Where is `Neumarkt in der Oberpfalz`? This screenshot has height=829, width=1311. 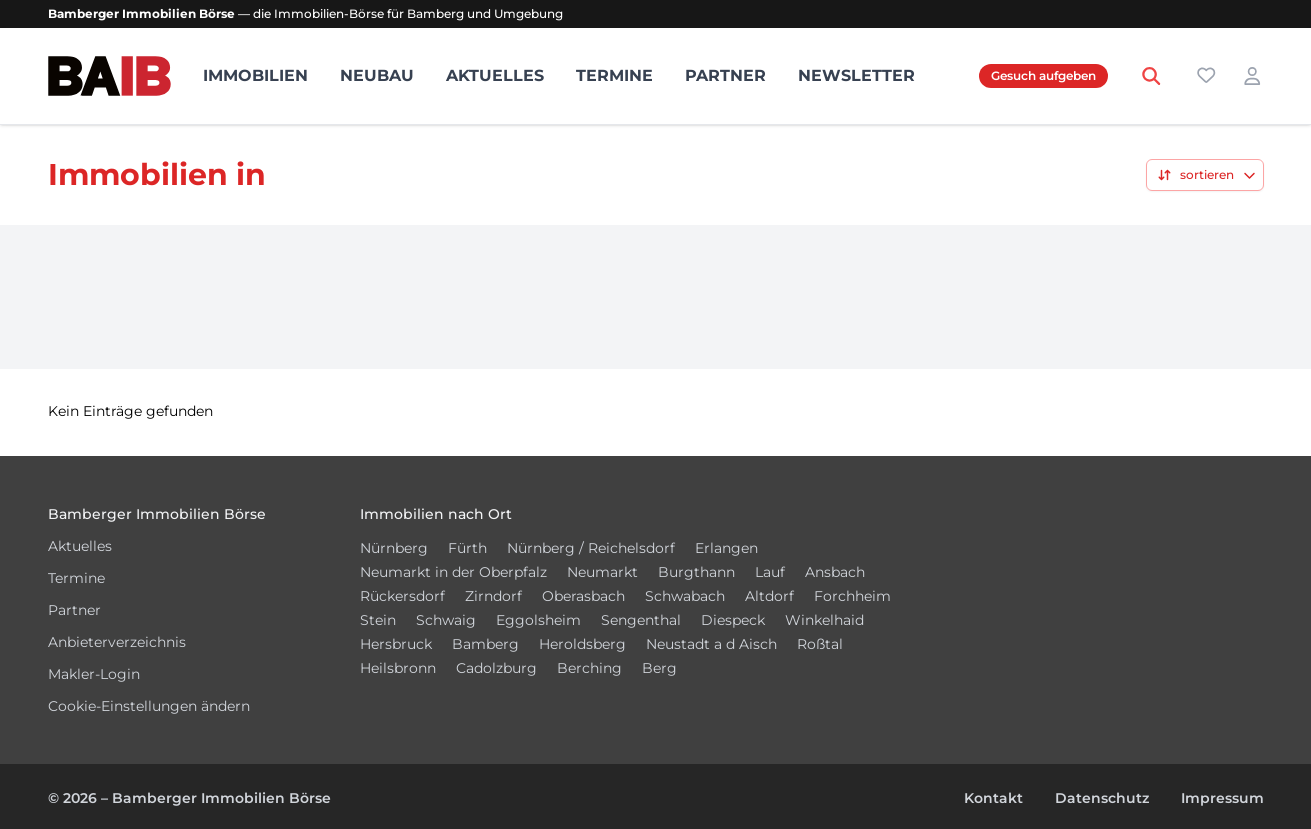 Neumarkt in der Oberpfalz is located at coordinates (453, 572).